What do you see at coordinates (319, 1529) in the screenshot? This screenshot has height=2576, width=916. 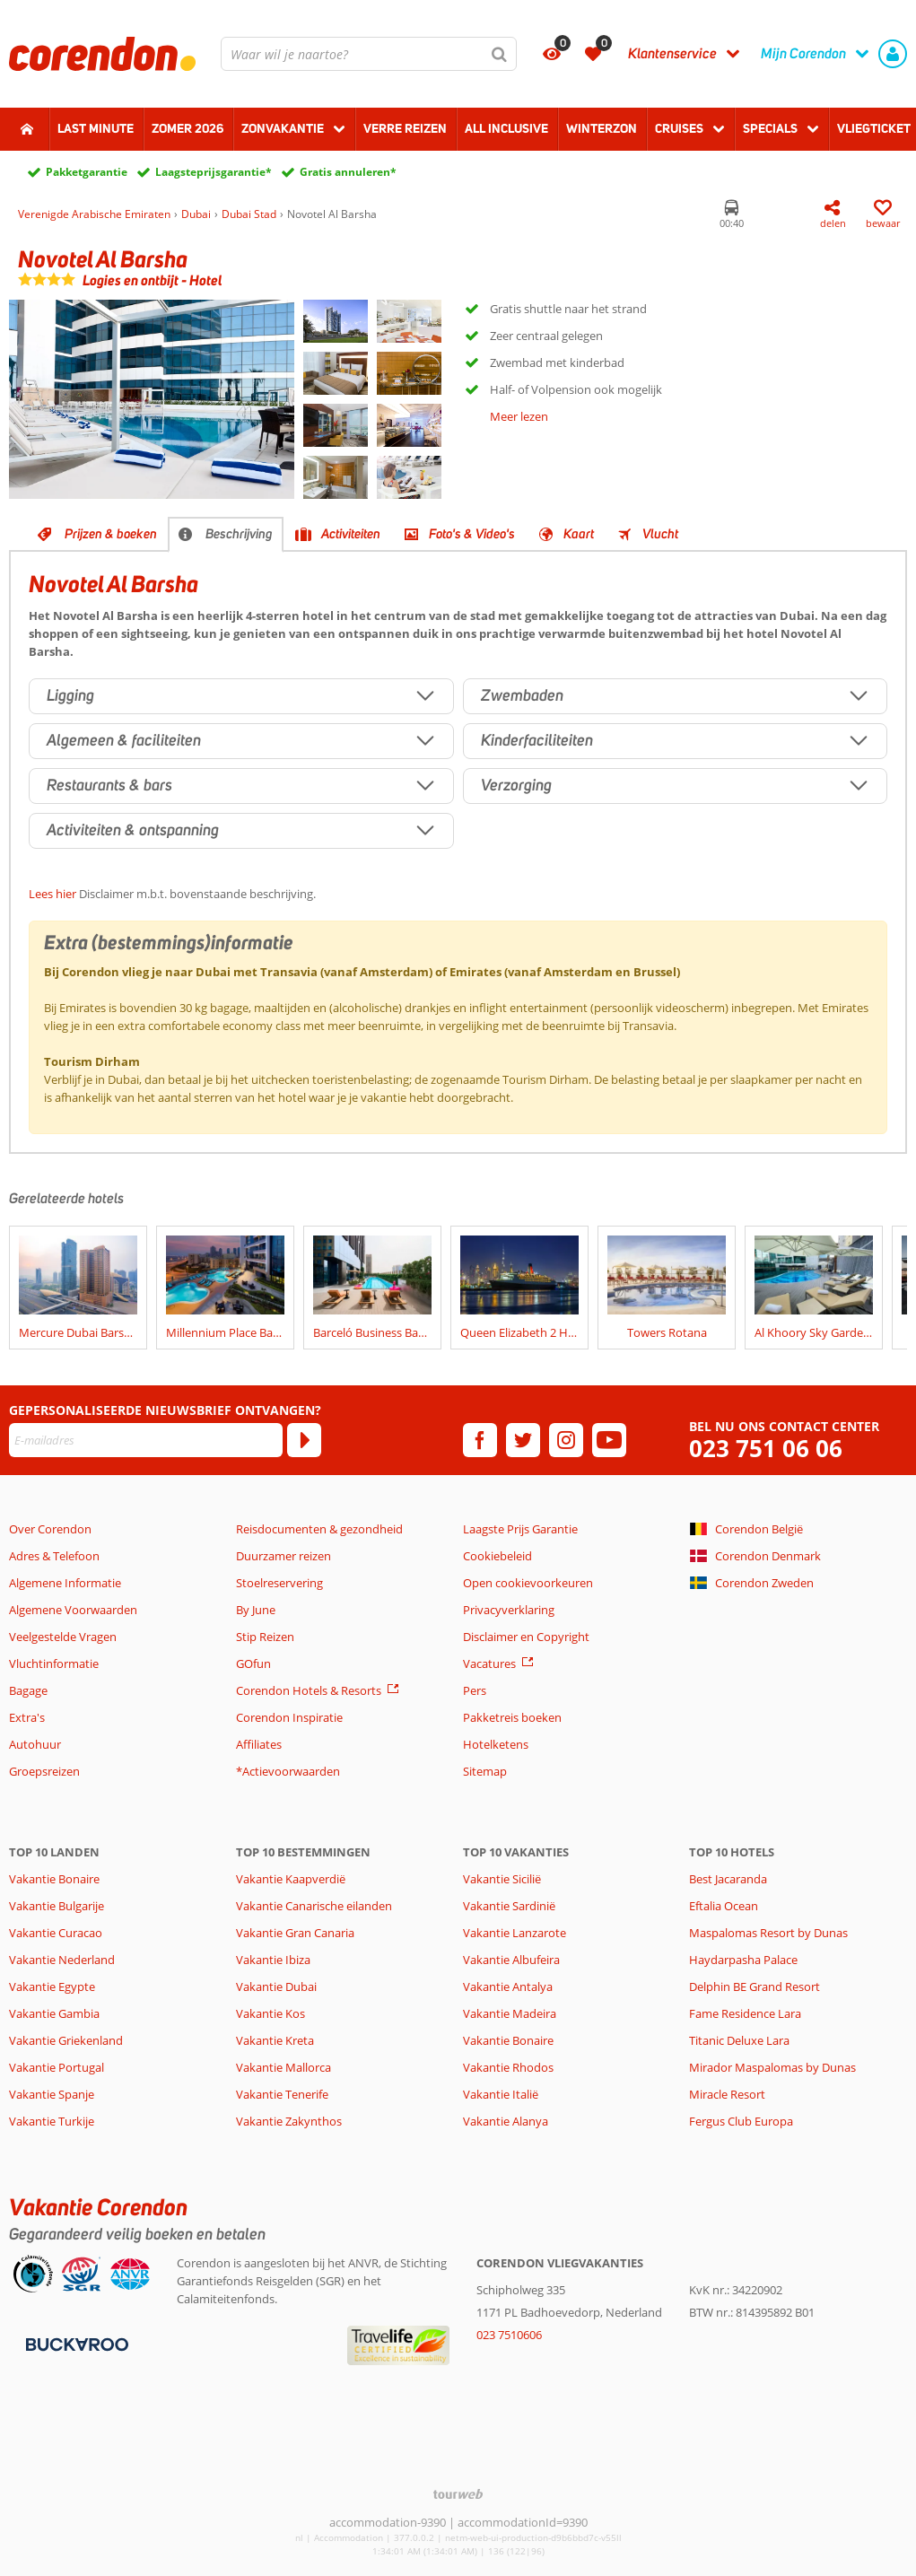 I see `Reisdocumenten & gezondheid` at bounding box center [319, 1529].